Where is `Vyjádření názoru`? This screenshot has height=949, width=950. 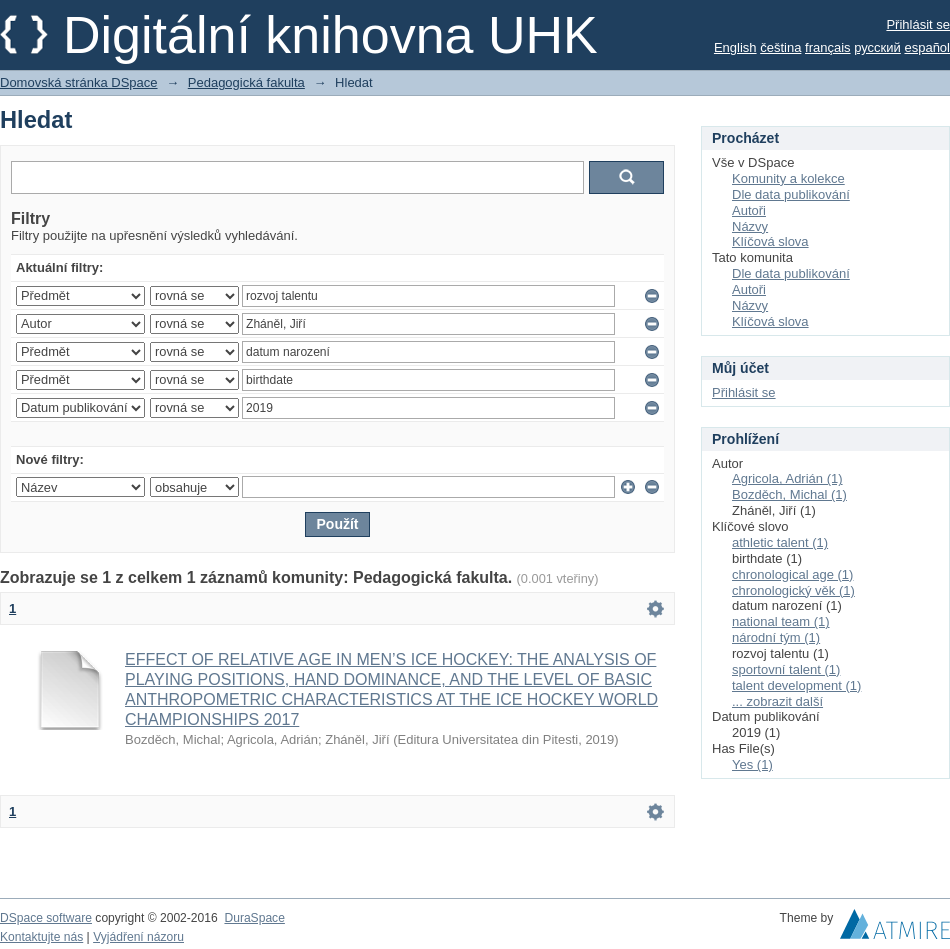 Vyjádření názoru is located at coordinates (138, 937).